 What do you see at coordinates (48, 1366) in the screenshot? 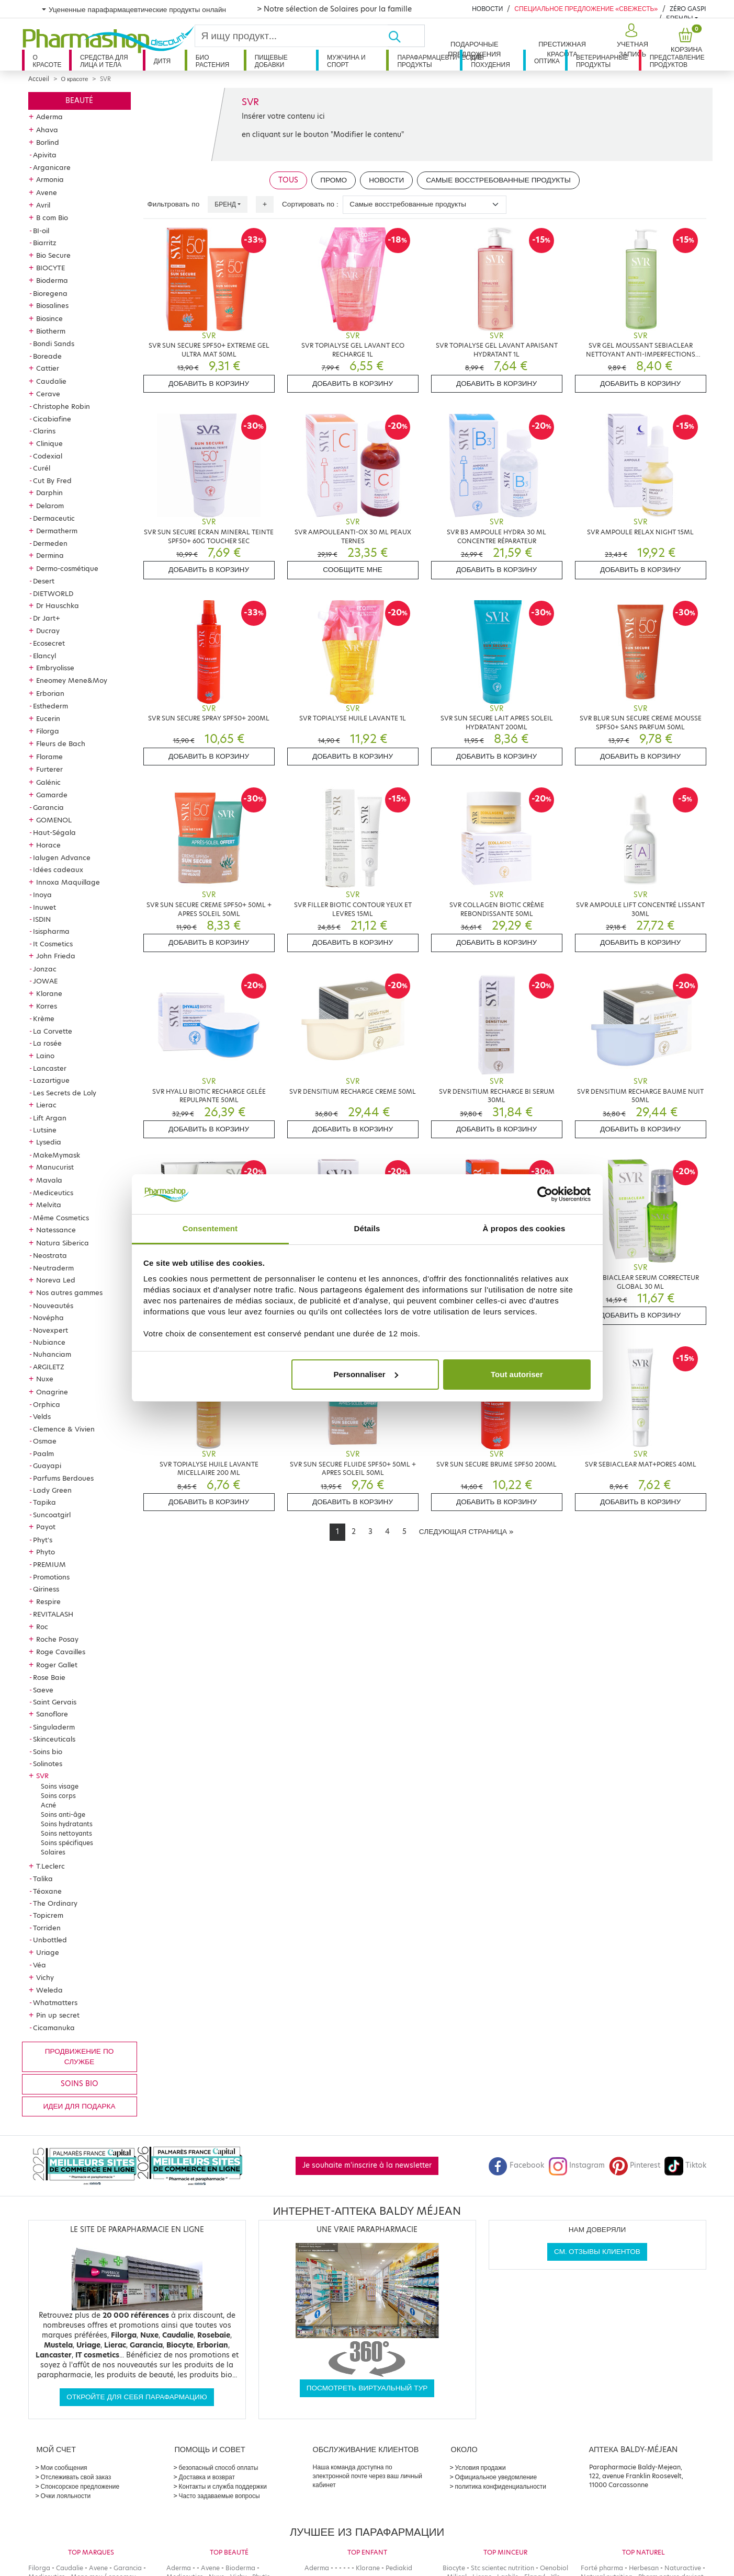
I see `ARGILETZ` at bounding box center [48, 1366].